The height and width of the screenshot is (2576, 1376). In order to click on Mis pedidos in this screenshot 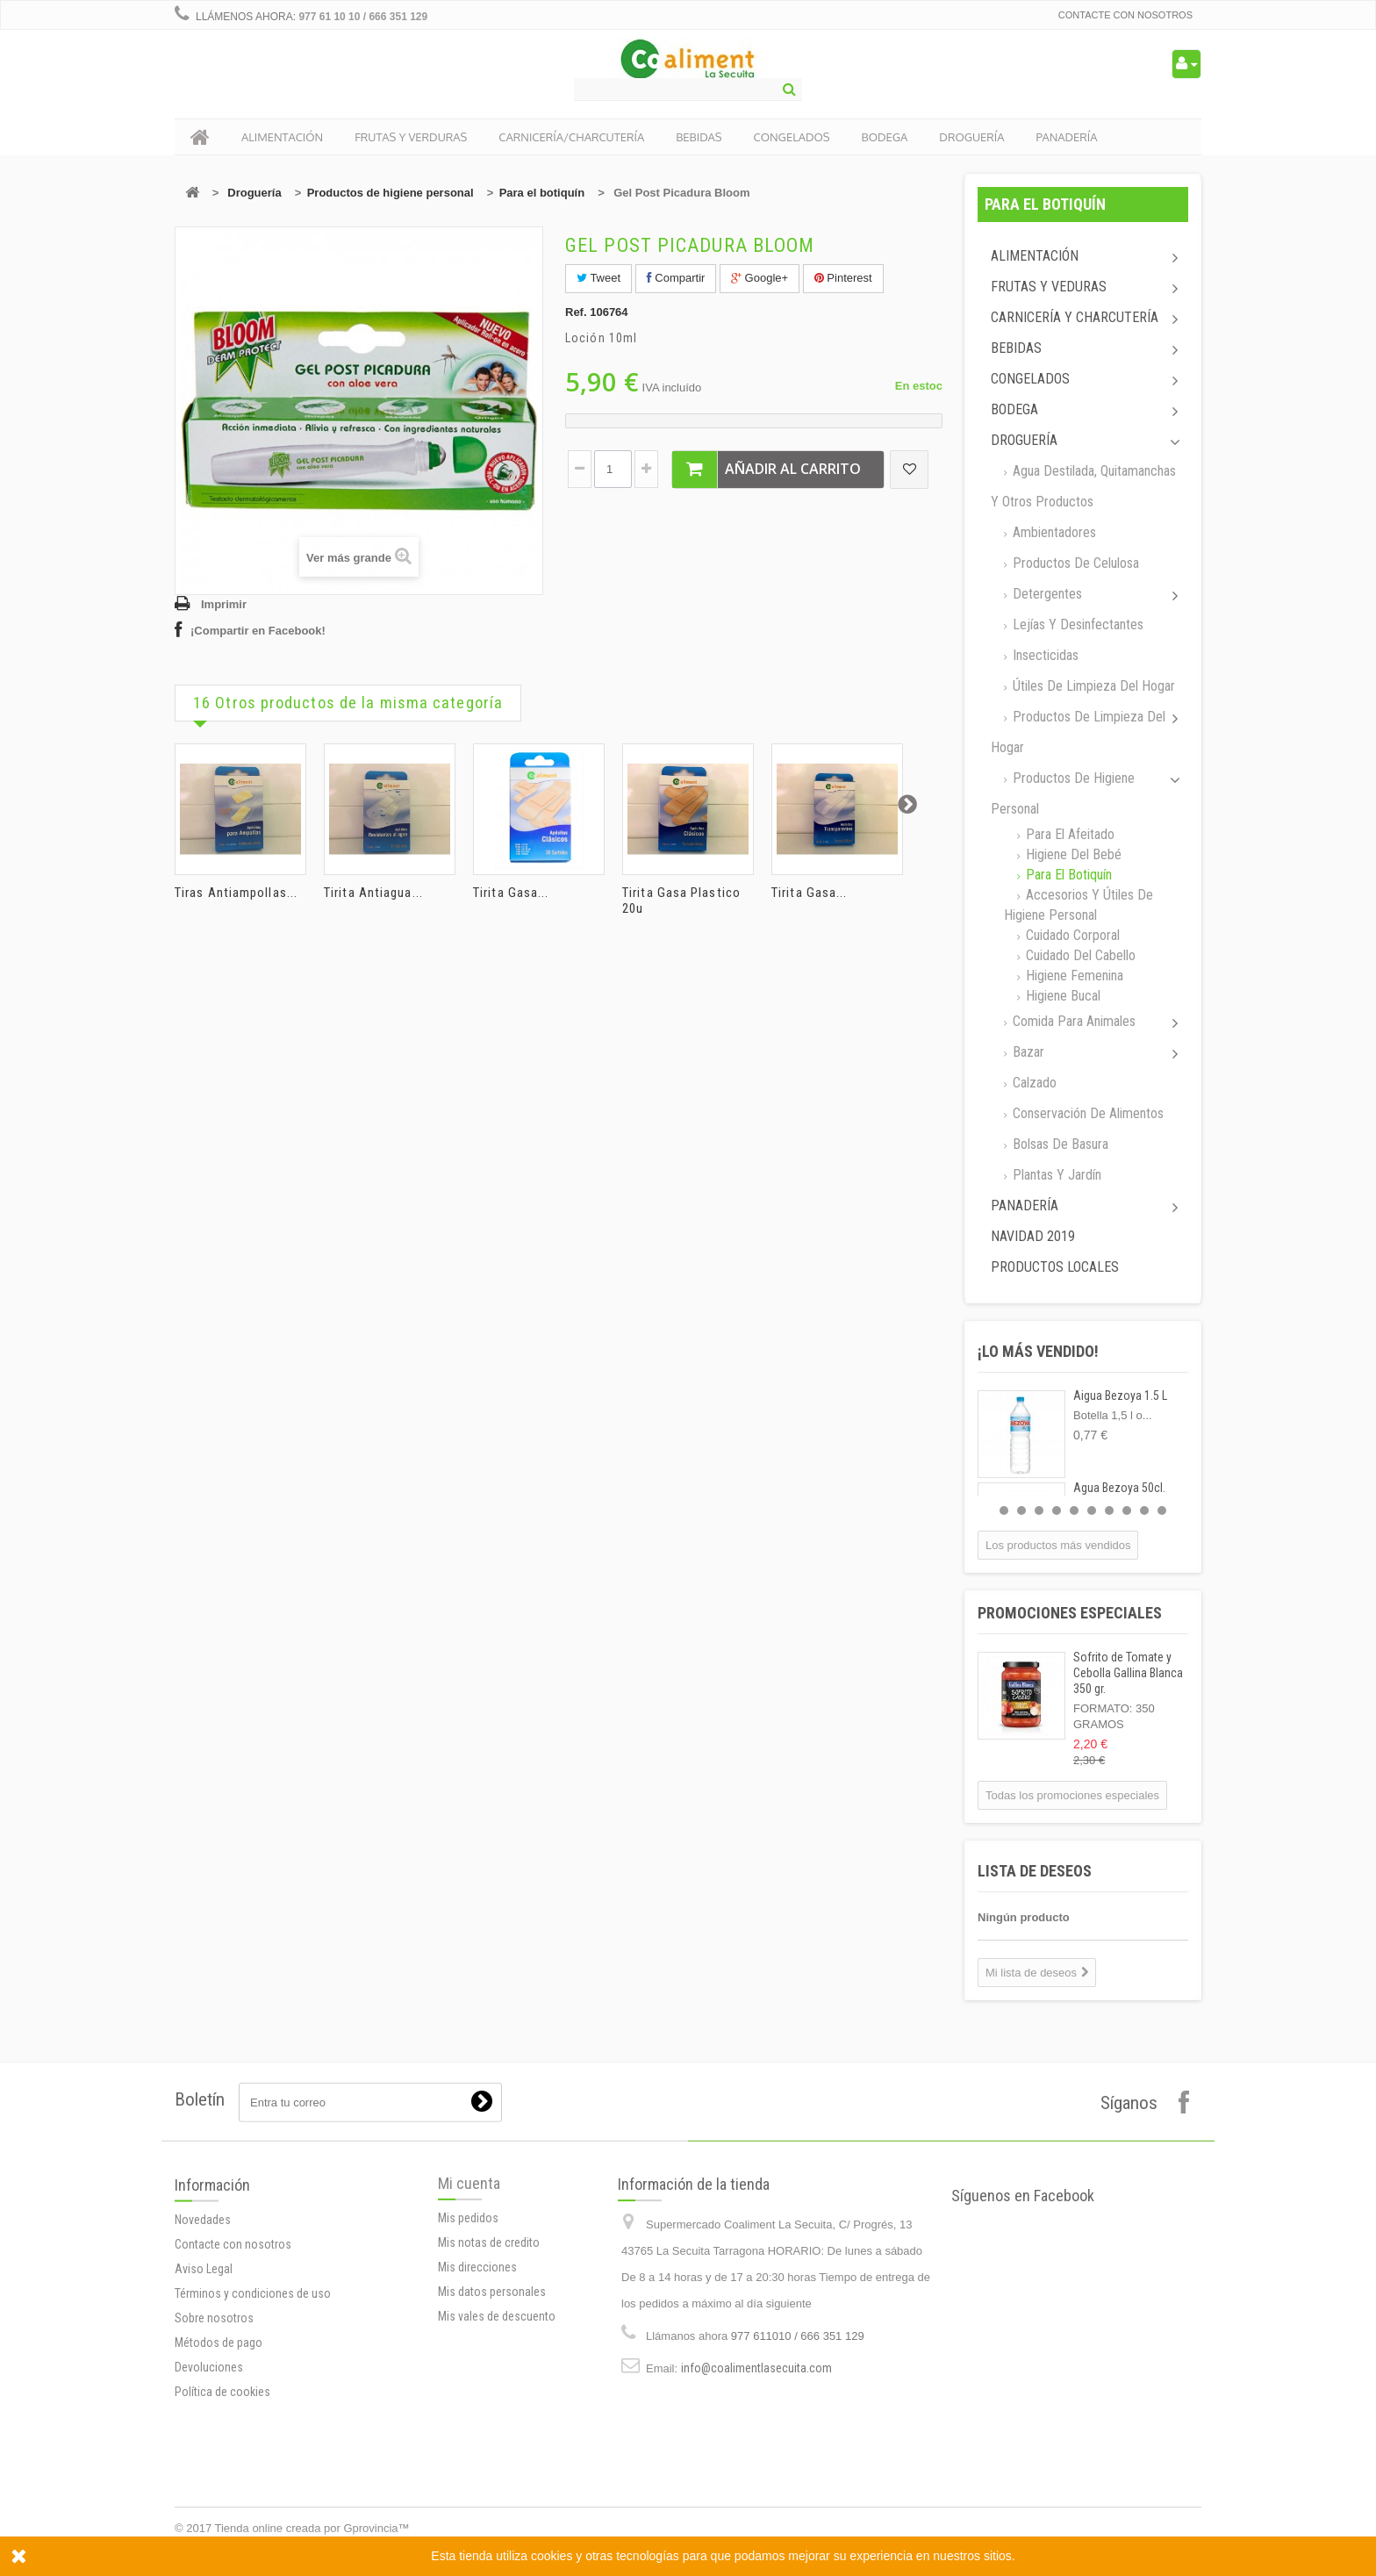, I will do `click(468, 2314)`.